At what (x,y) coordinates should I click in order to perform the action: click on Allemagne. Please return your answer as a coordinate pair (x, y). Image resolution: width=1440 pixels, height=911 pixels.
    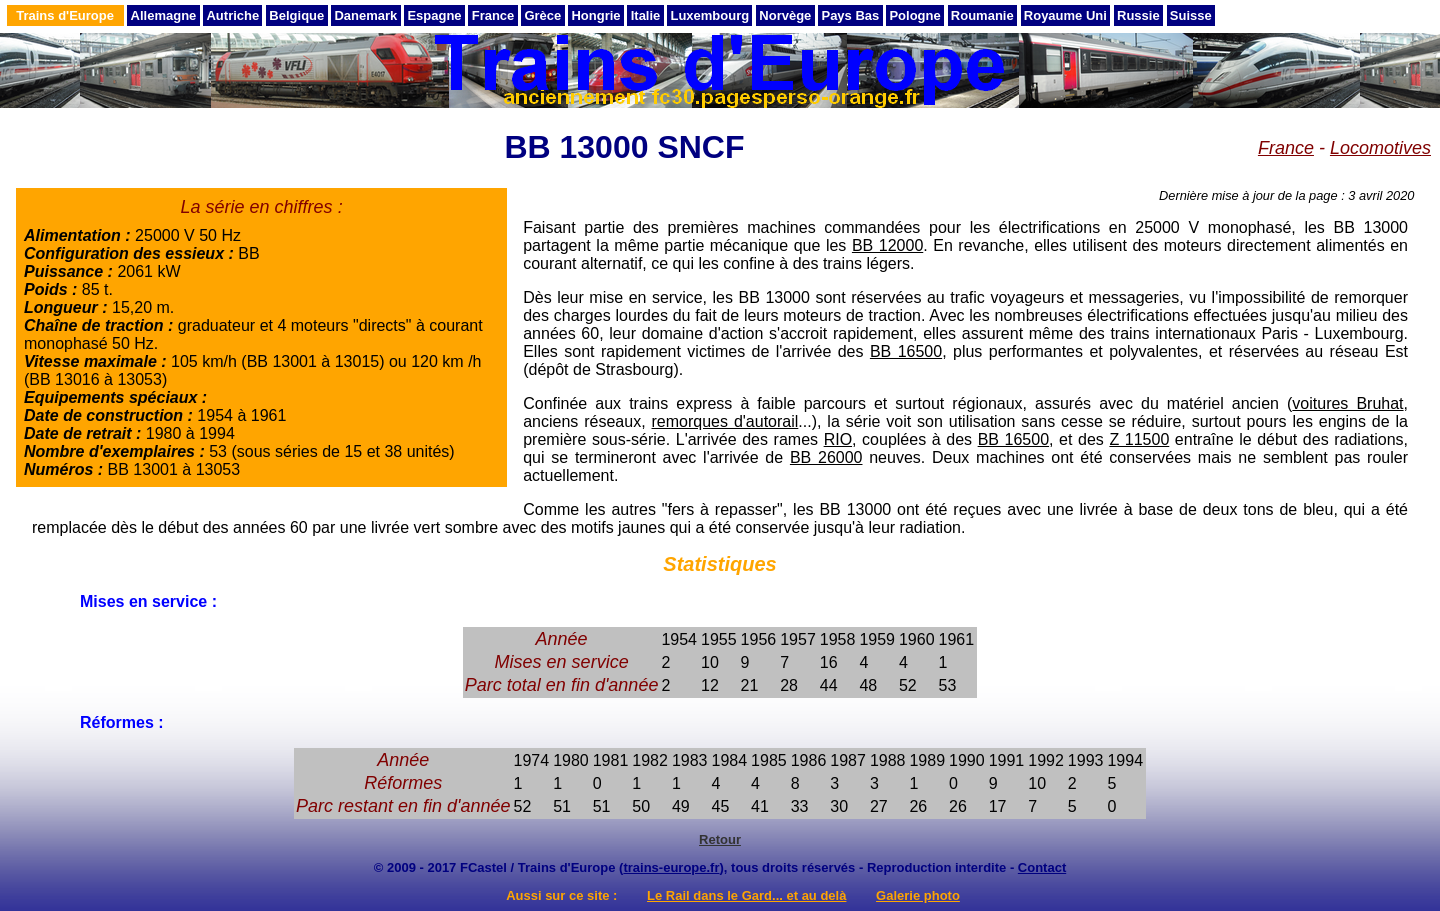
    Looking at the image, I should click on (164, 15).